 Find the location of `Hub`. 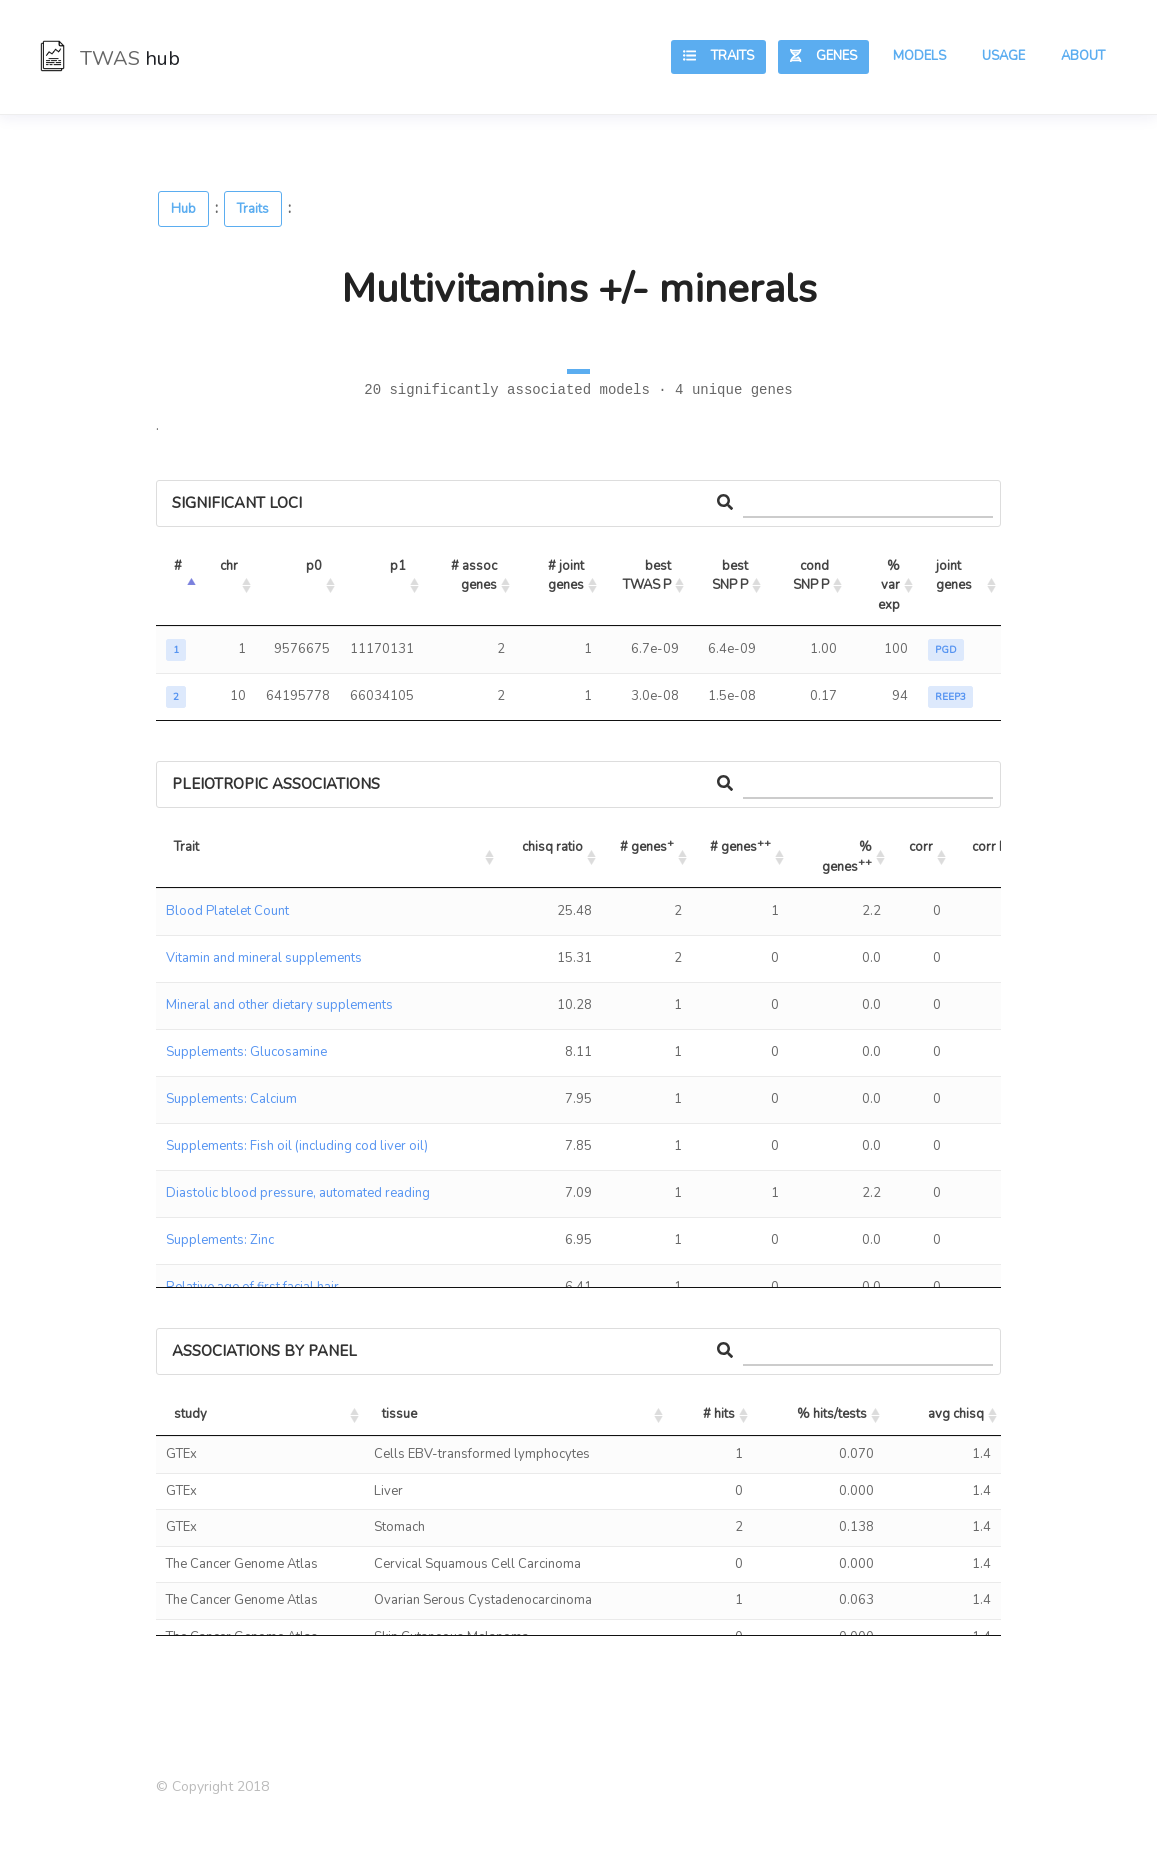

Hub is located at coordinates (183, 209).